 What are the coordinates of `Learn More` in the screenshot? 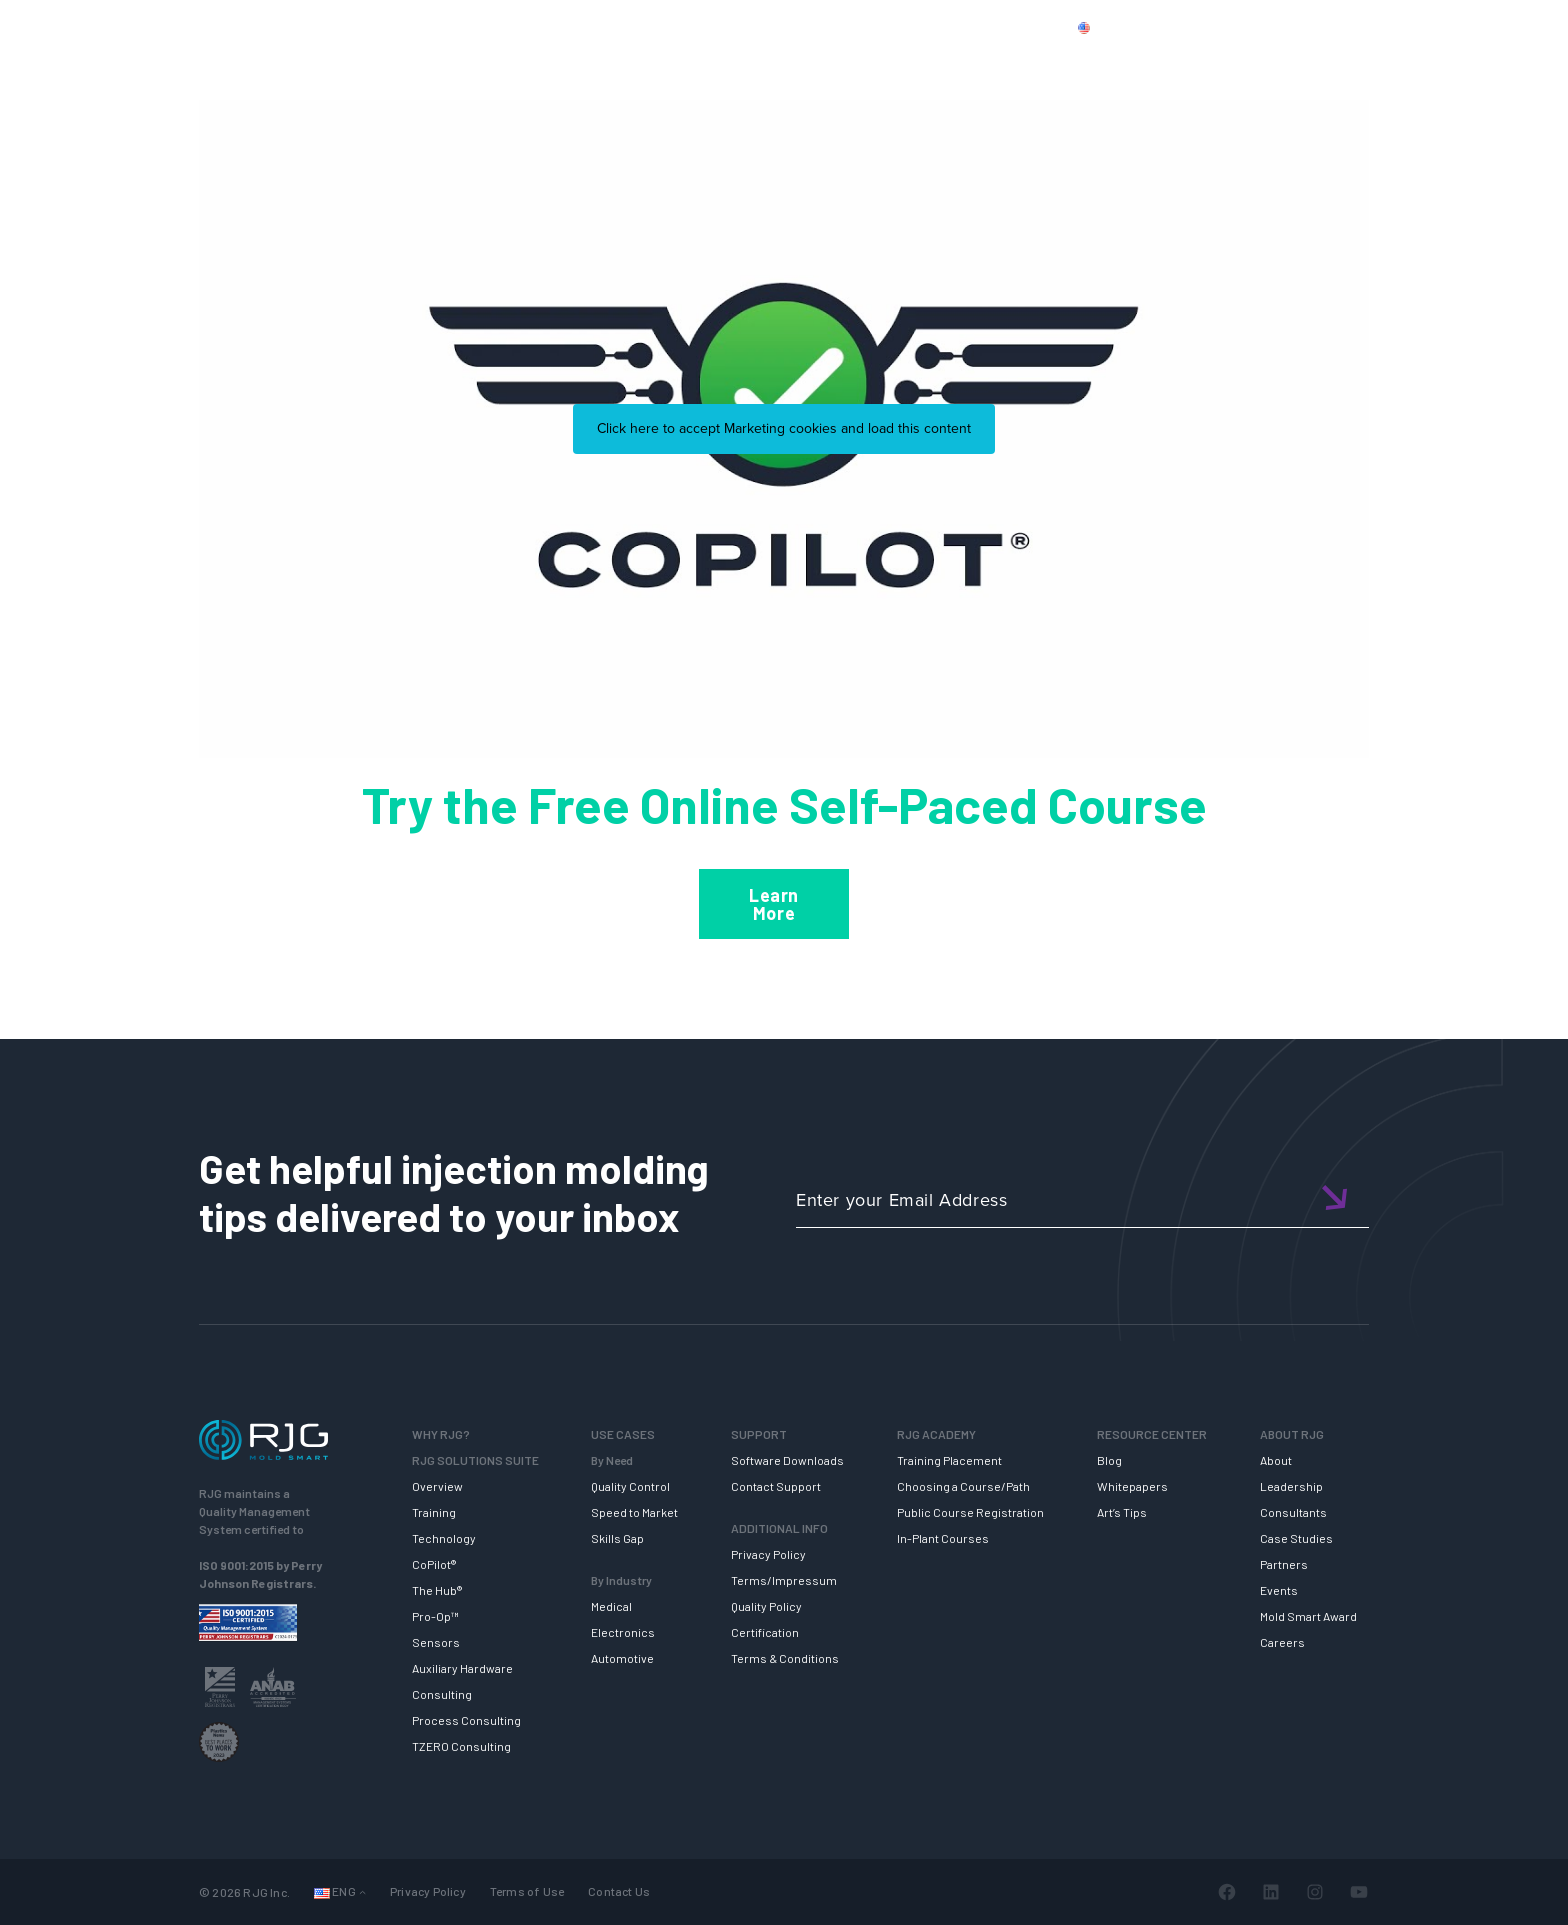 It's located at (774, 904).